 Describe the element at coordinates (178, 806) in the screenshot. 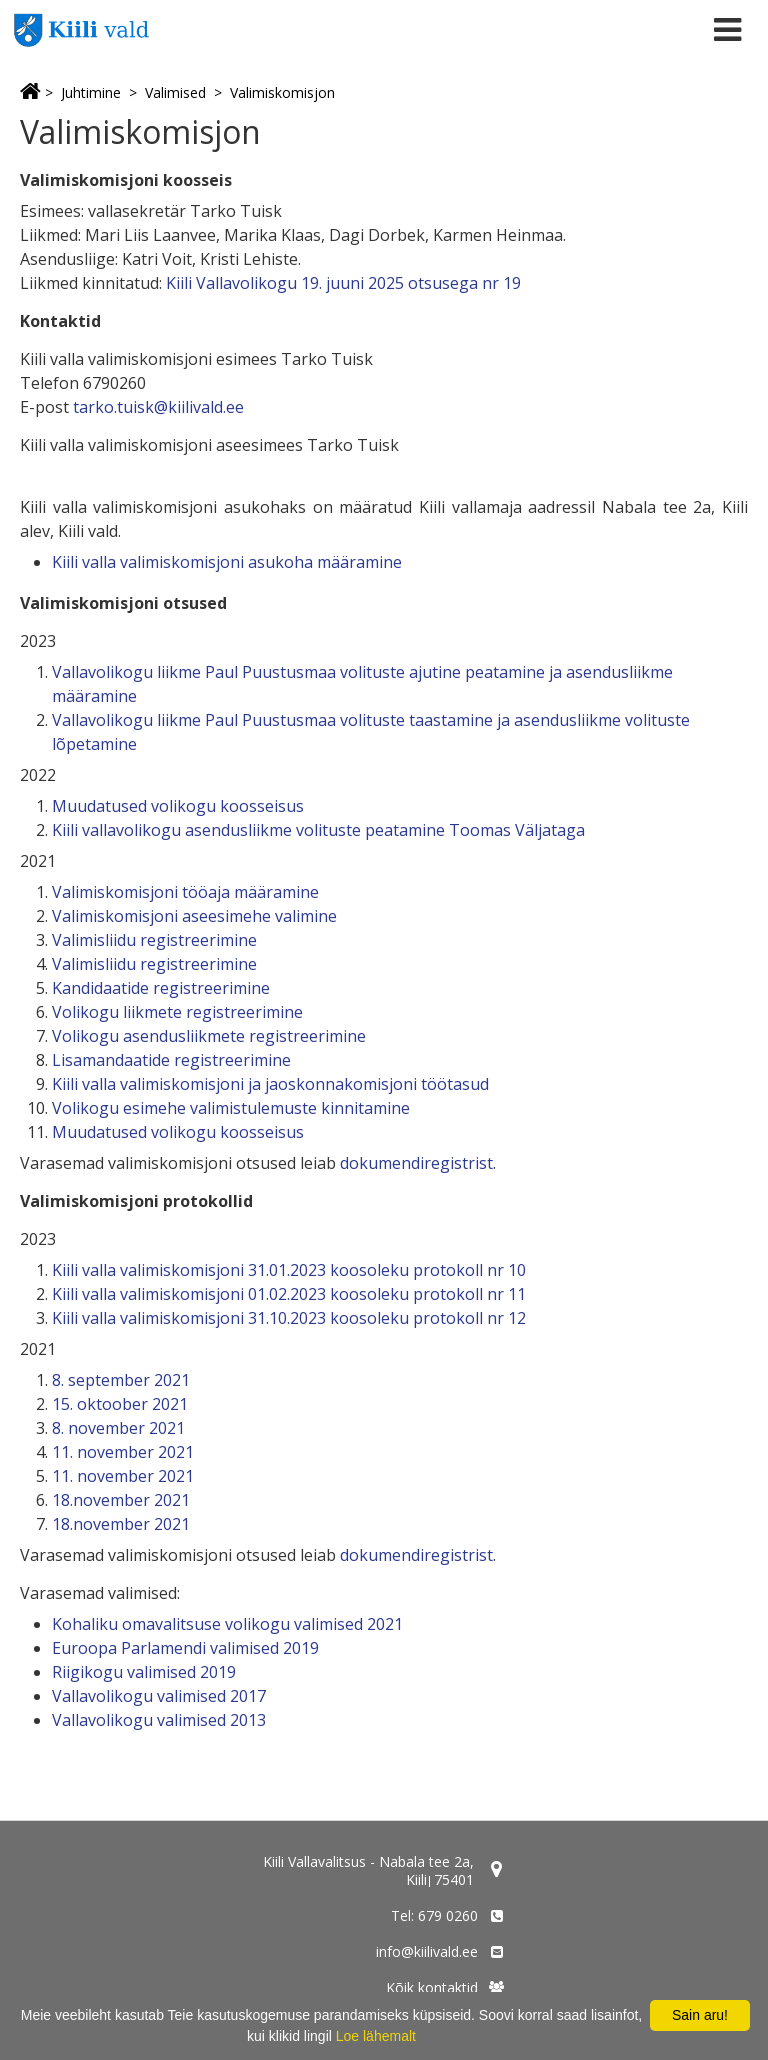

I see `Muudatused volikogu koosseisus` at that location.